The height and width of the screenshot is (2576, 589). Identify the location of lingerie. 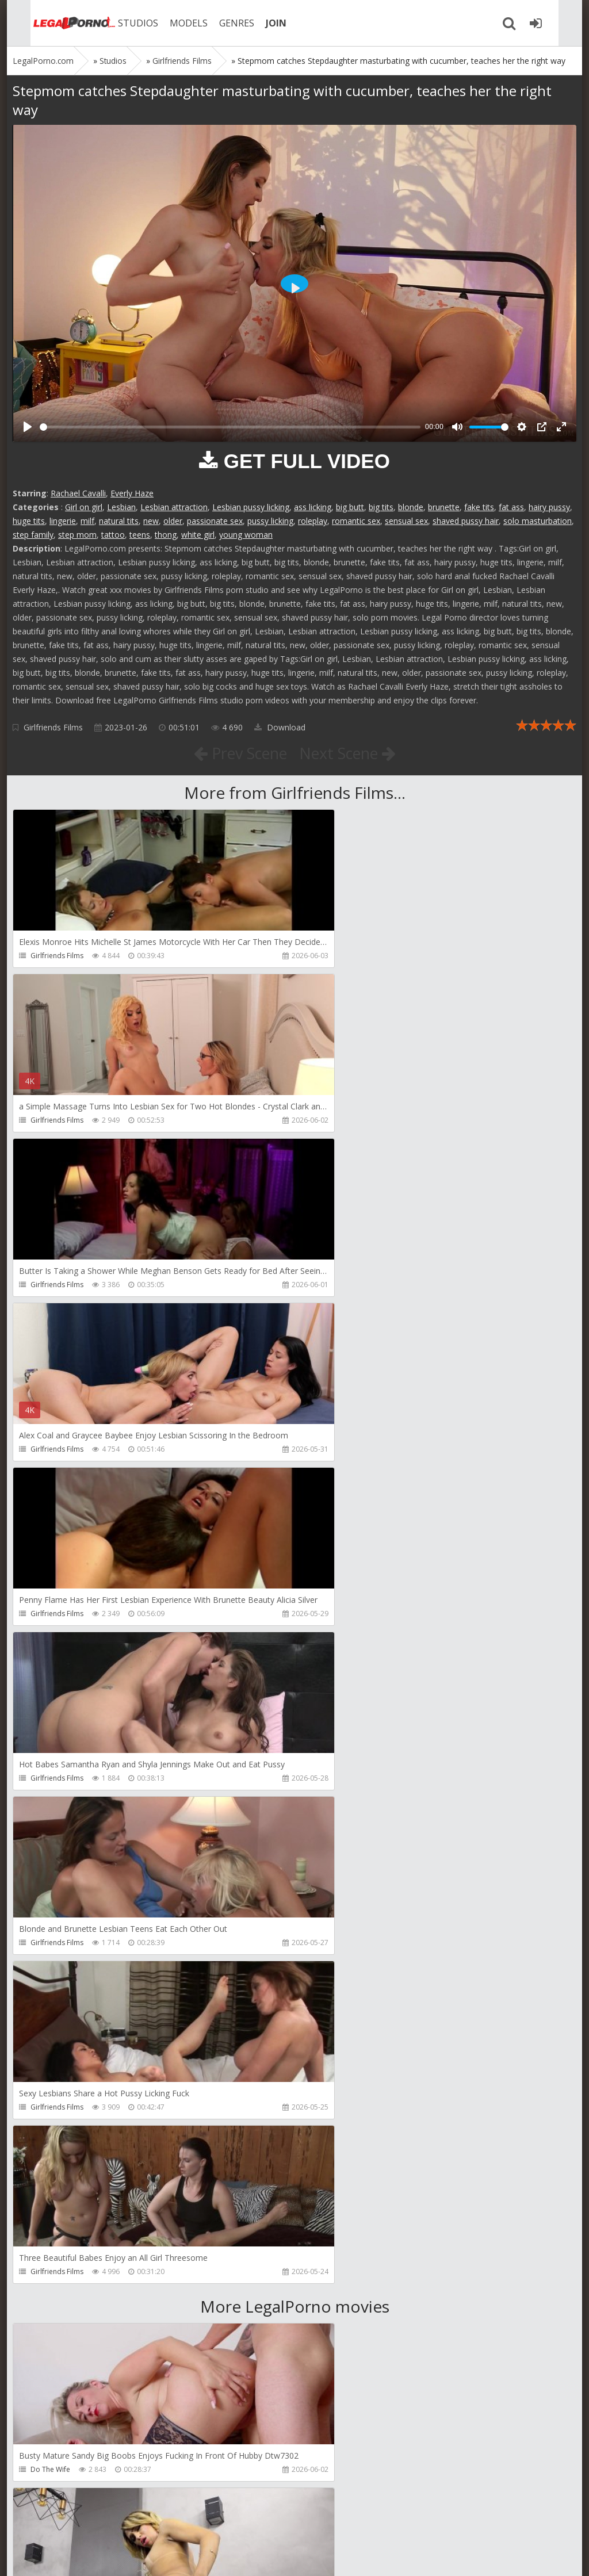
(62, 520).